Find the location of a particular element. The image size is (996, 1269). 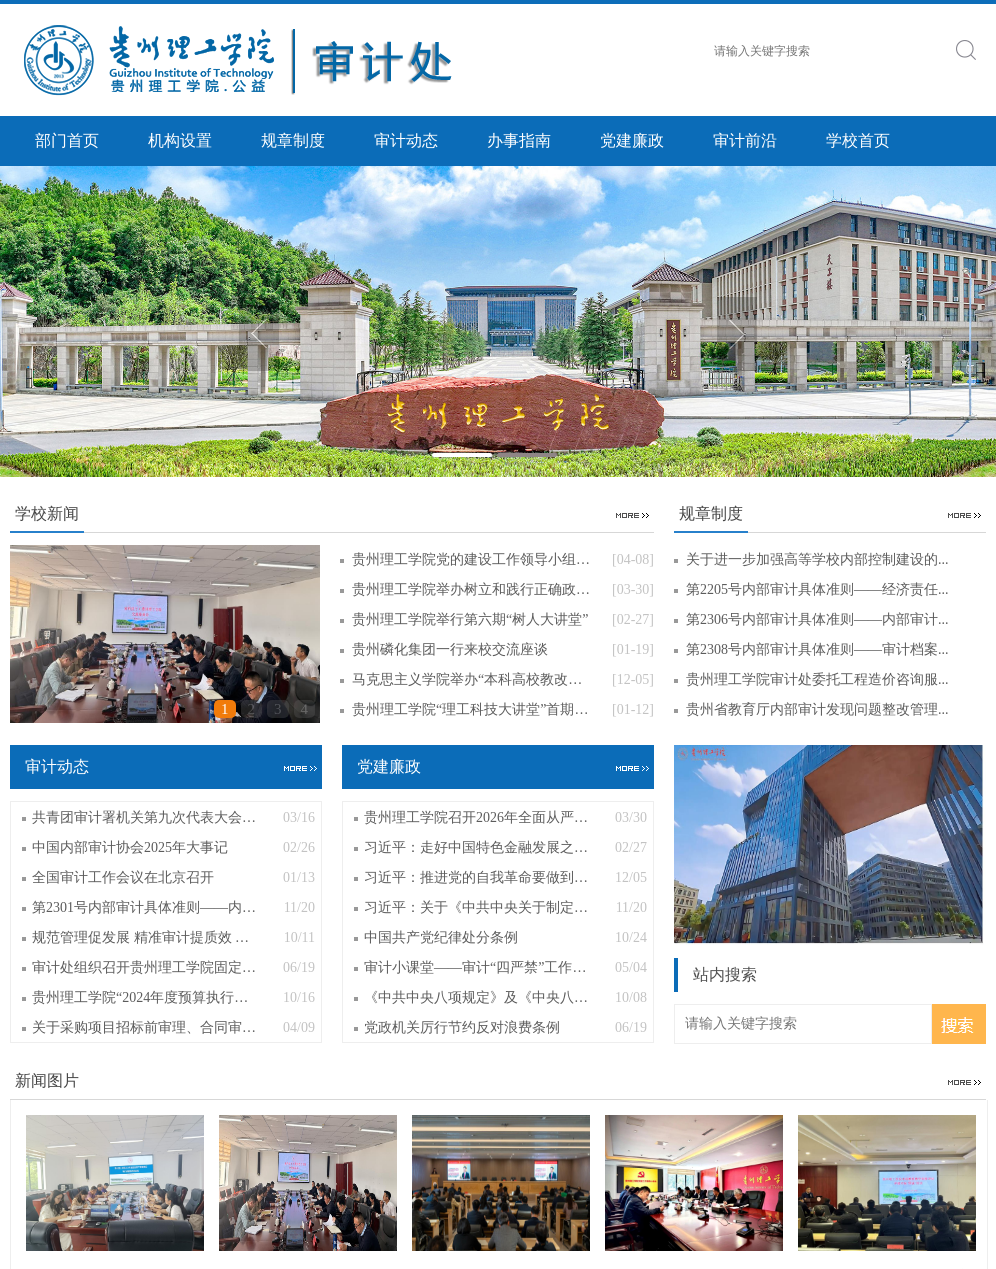

办事指南 is located at coordinates (519, 140).